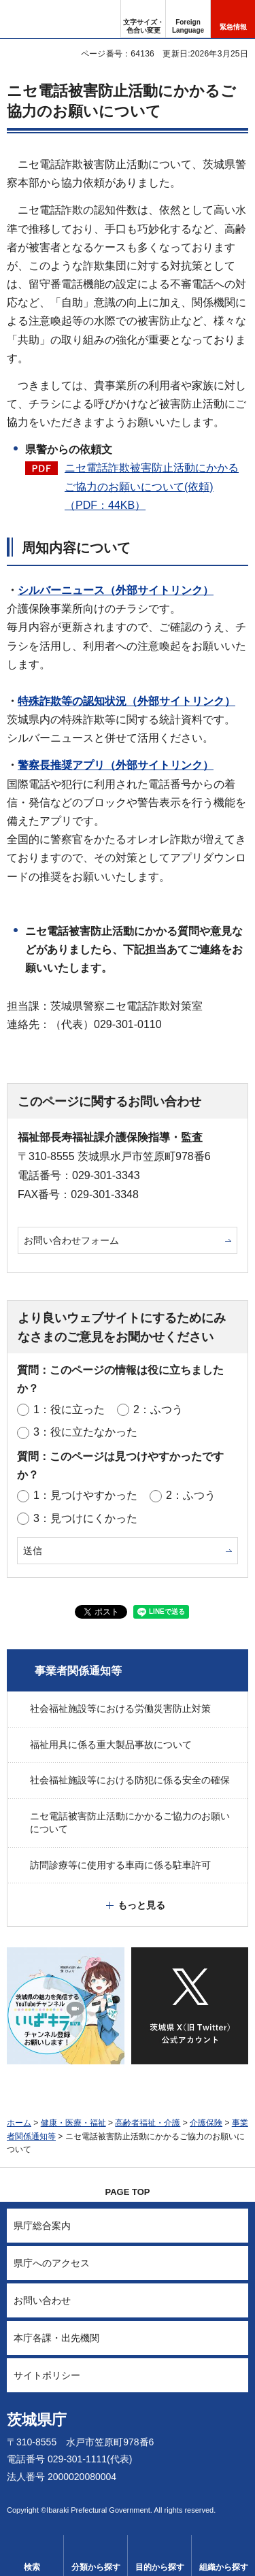  What do you see at coordinates (69, 1409) in the screenshot?
I see `1：役に立った` at bounding box center [69, 1409].